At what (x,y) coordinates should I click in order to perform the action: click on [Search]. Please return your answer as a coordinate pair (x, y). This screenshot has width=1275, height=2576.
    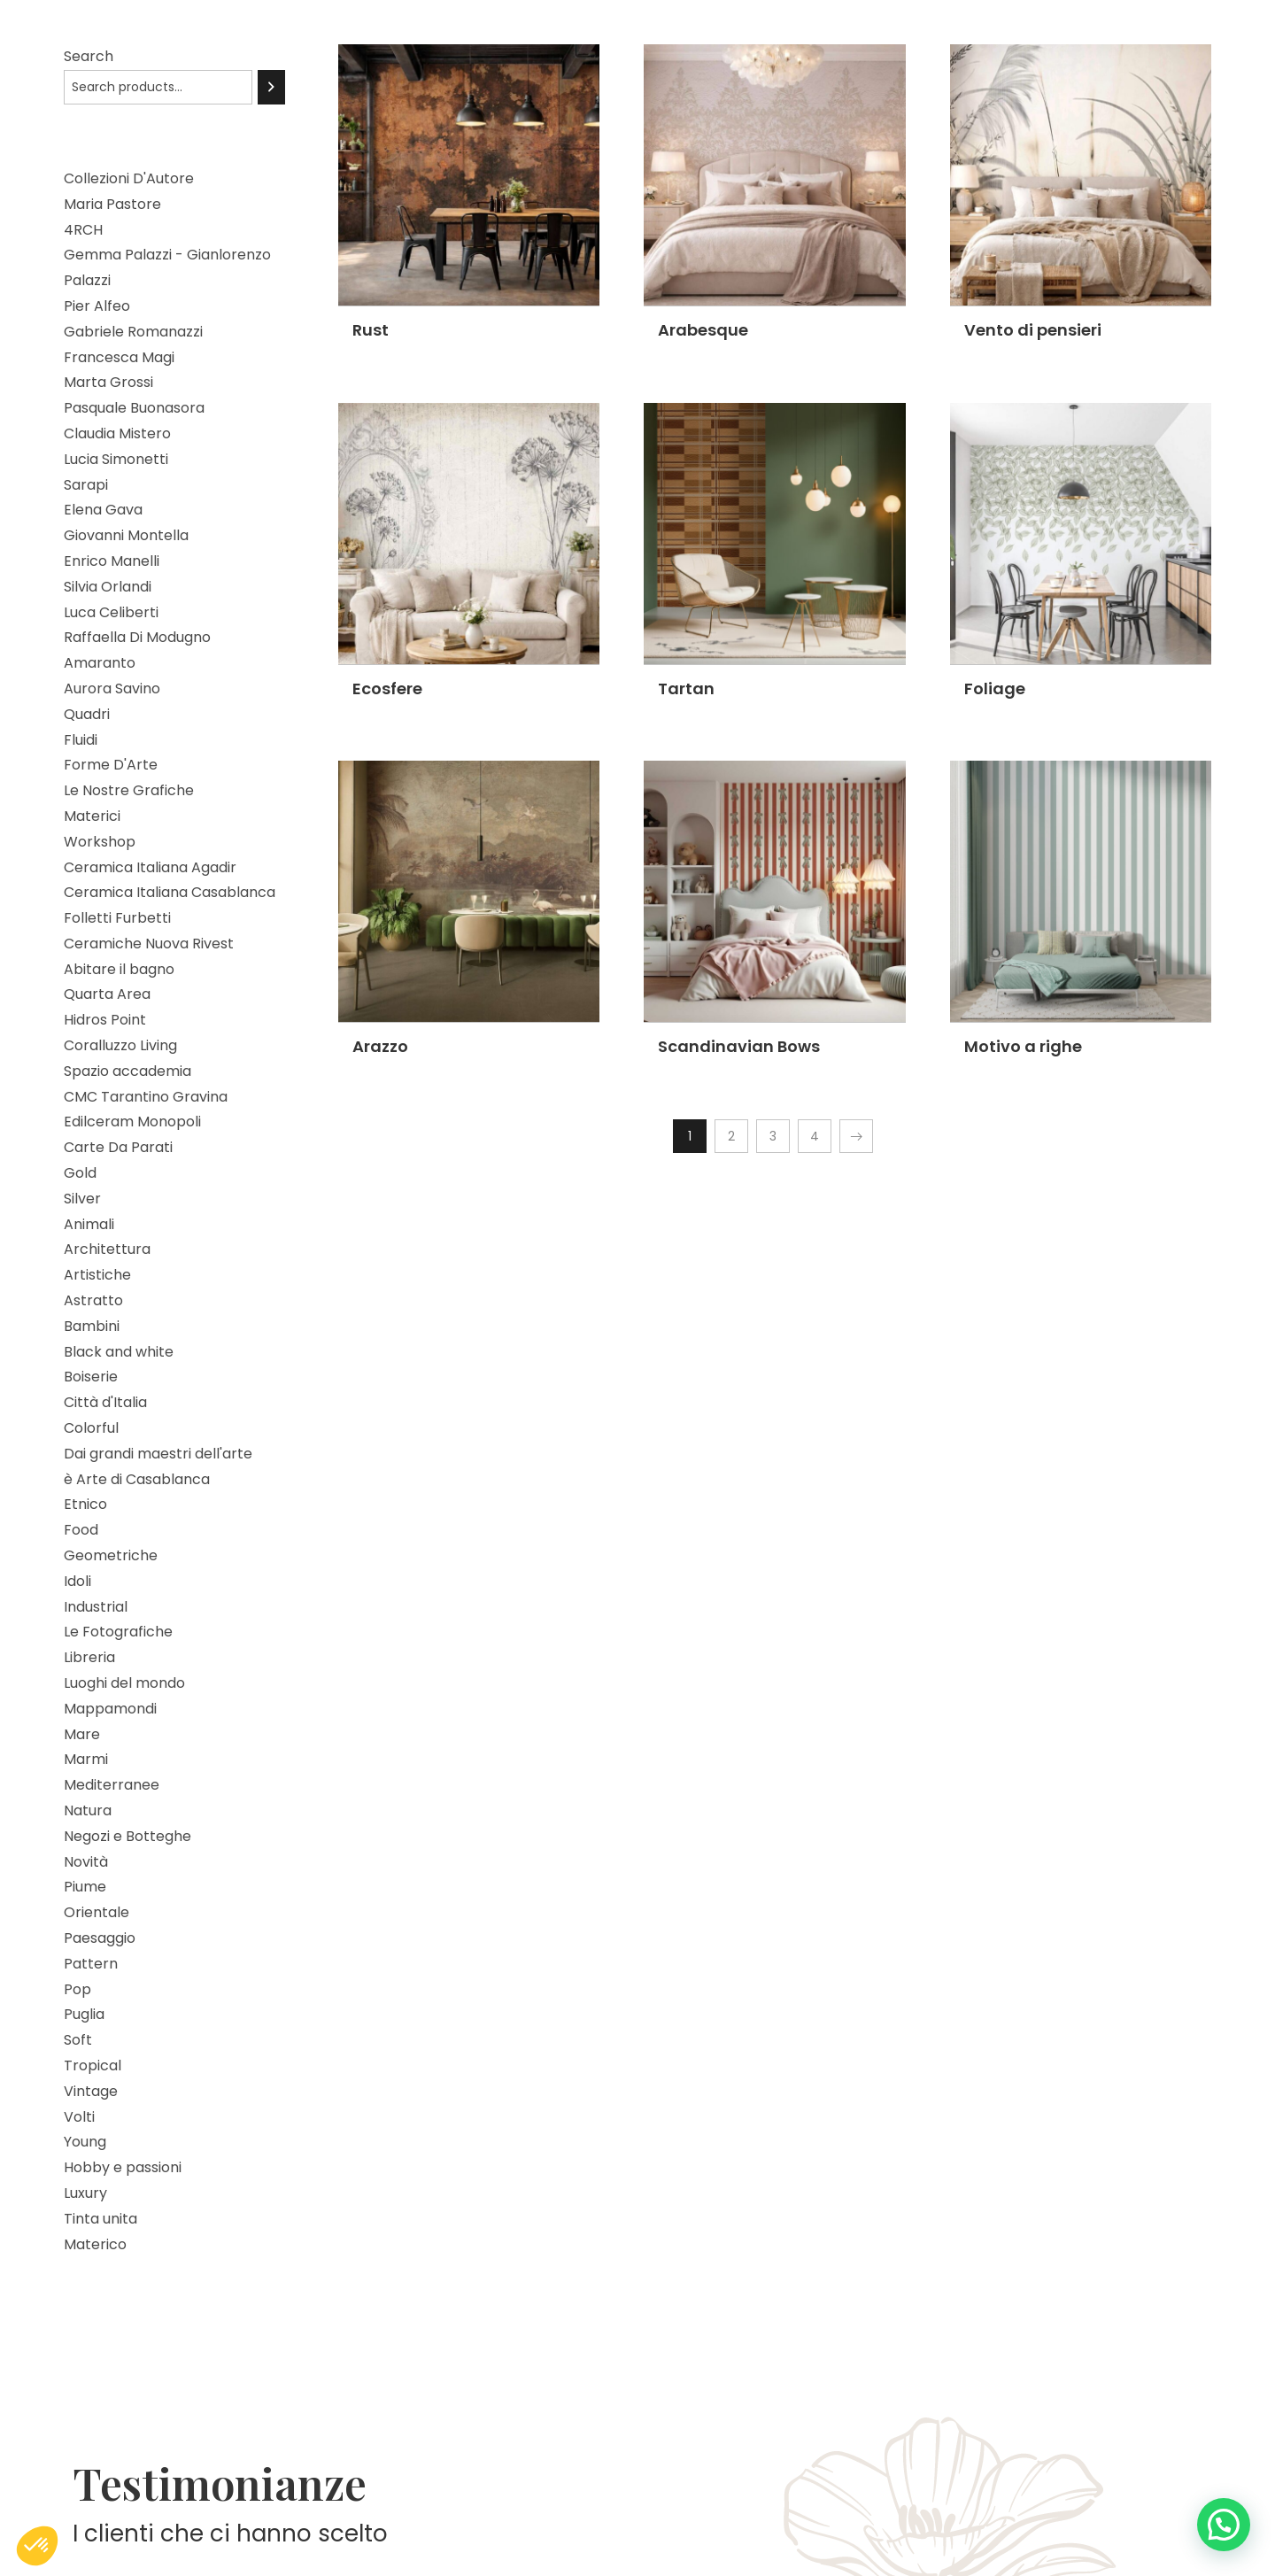
    Looking at the image, I should click on (271, 87).